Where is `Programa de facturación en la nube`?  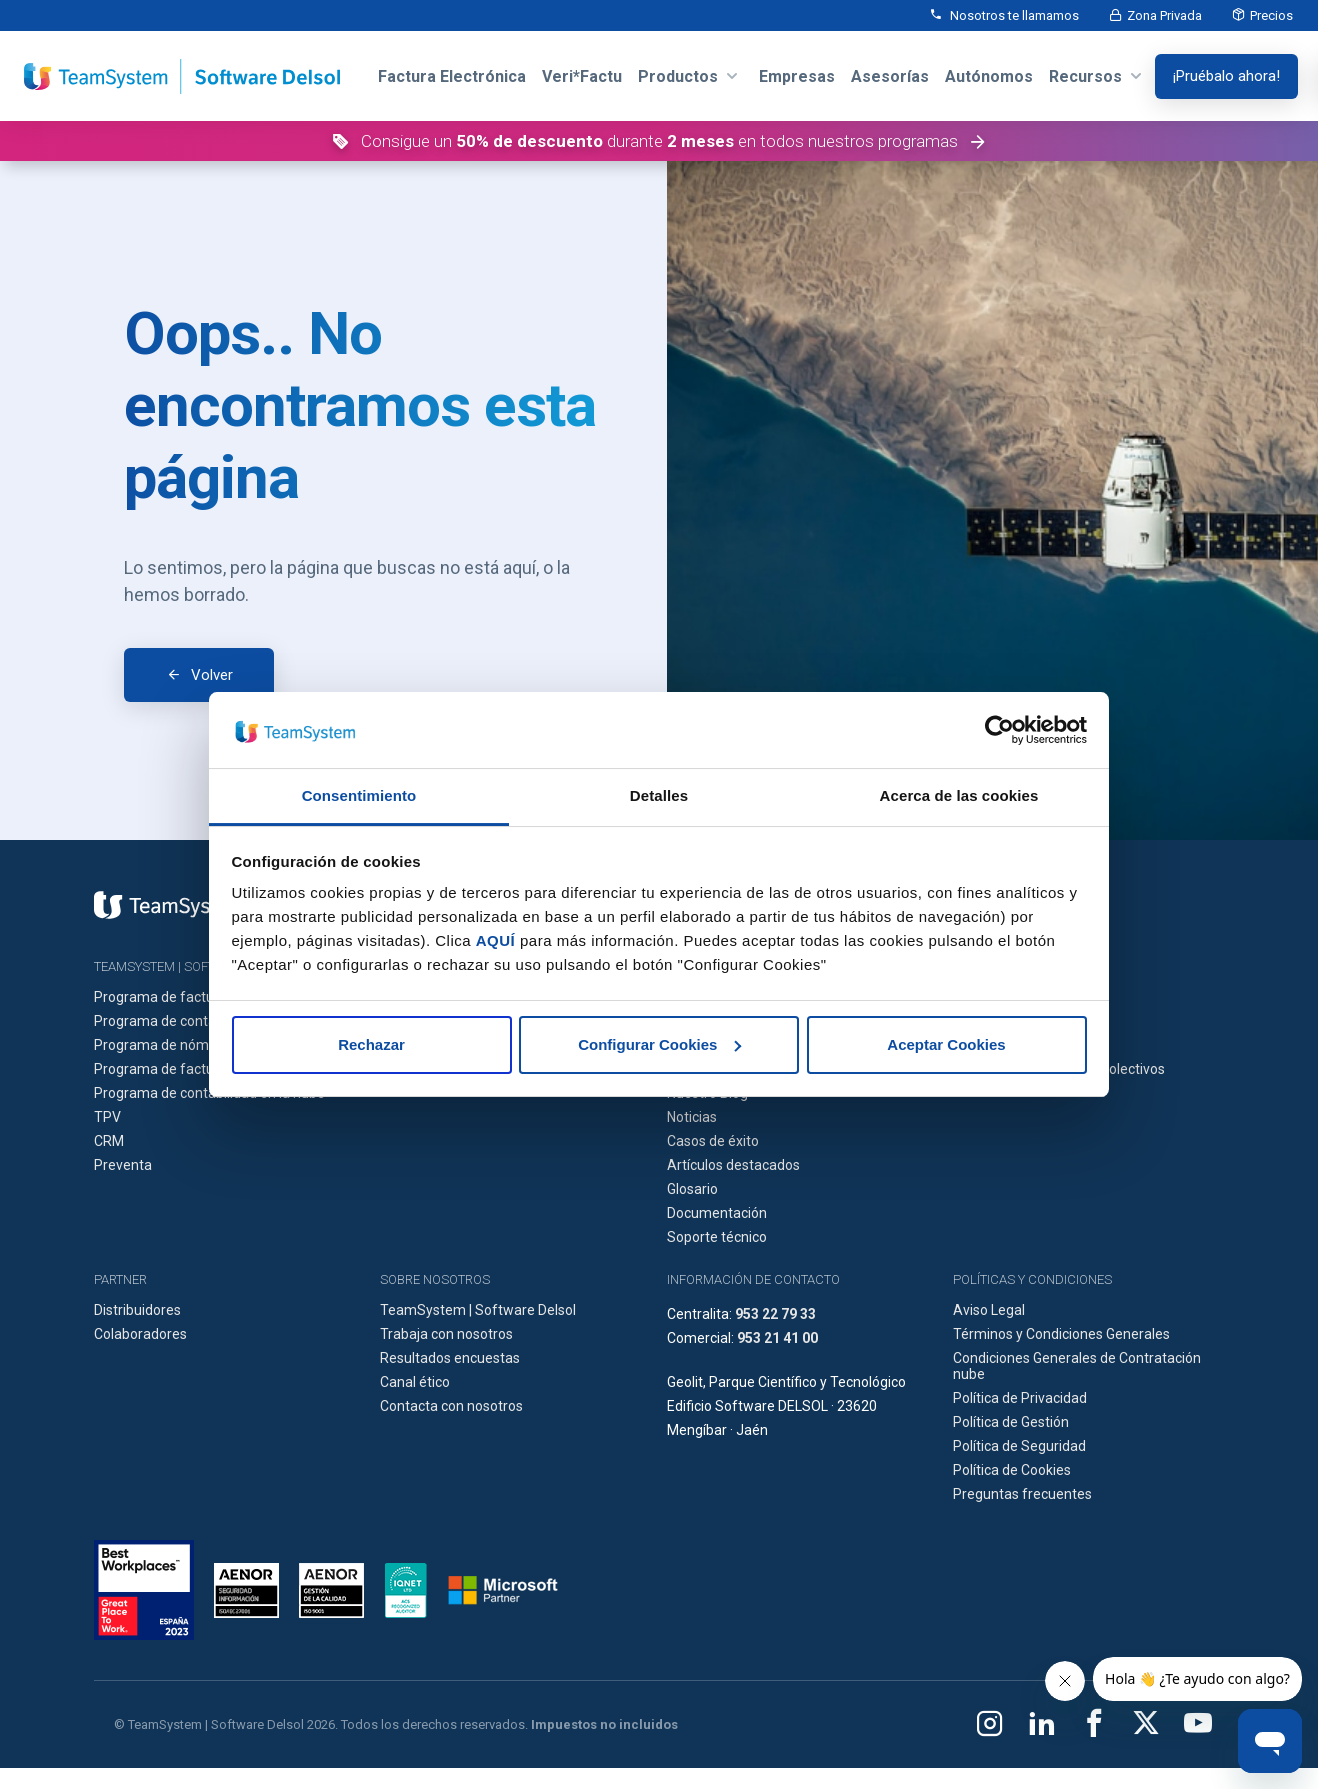
Programa de facturación en la nube is located at coordinates (207, 1069).